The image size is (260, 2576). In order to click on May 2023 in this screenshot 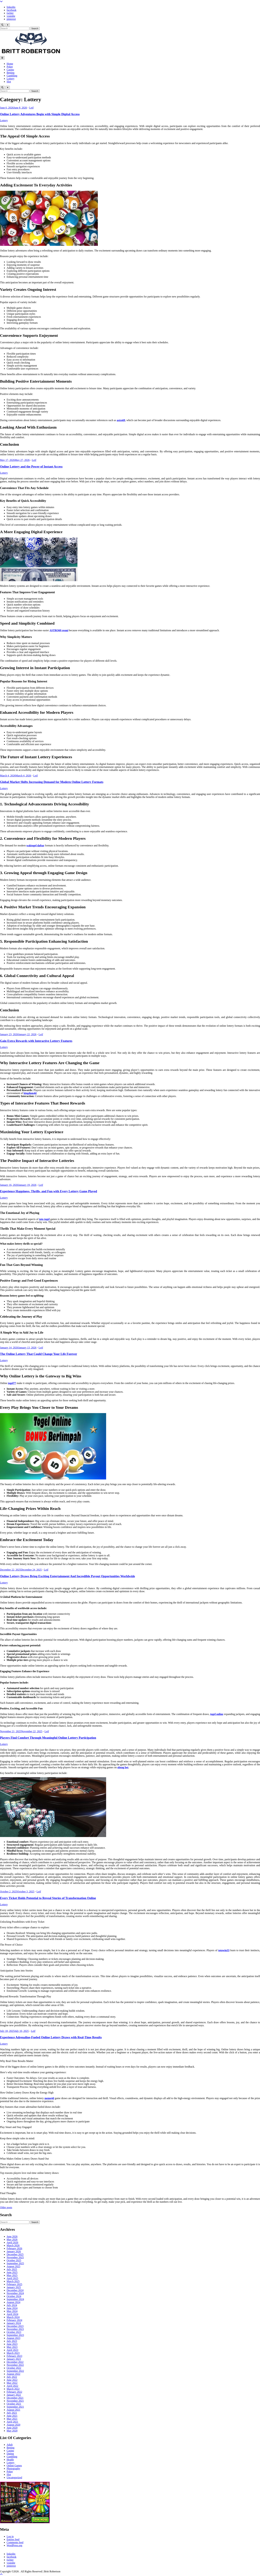, I will do `click(12, 2347)`.